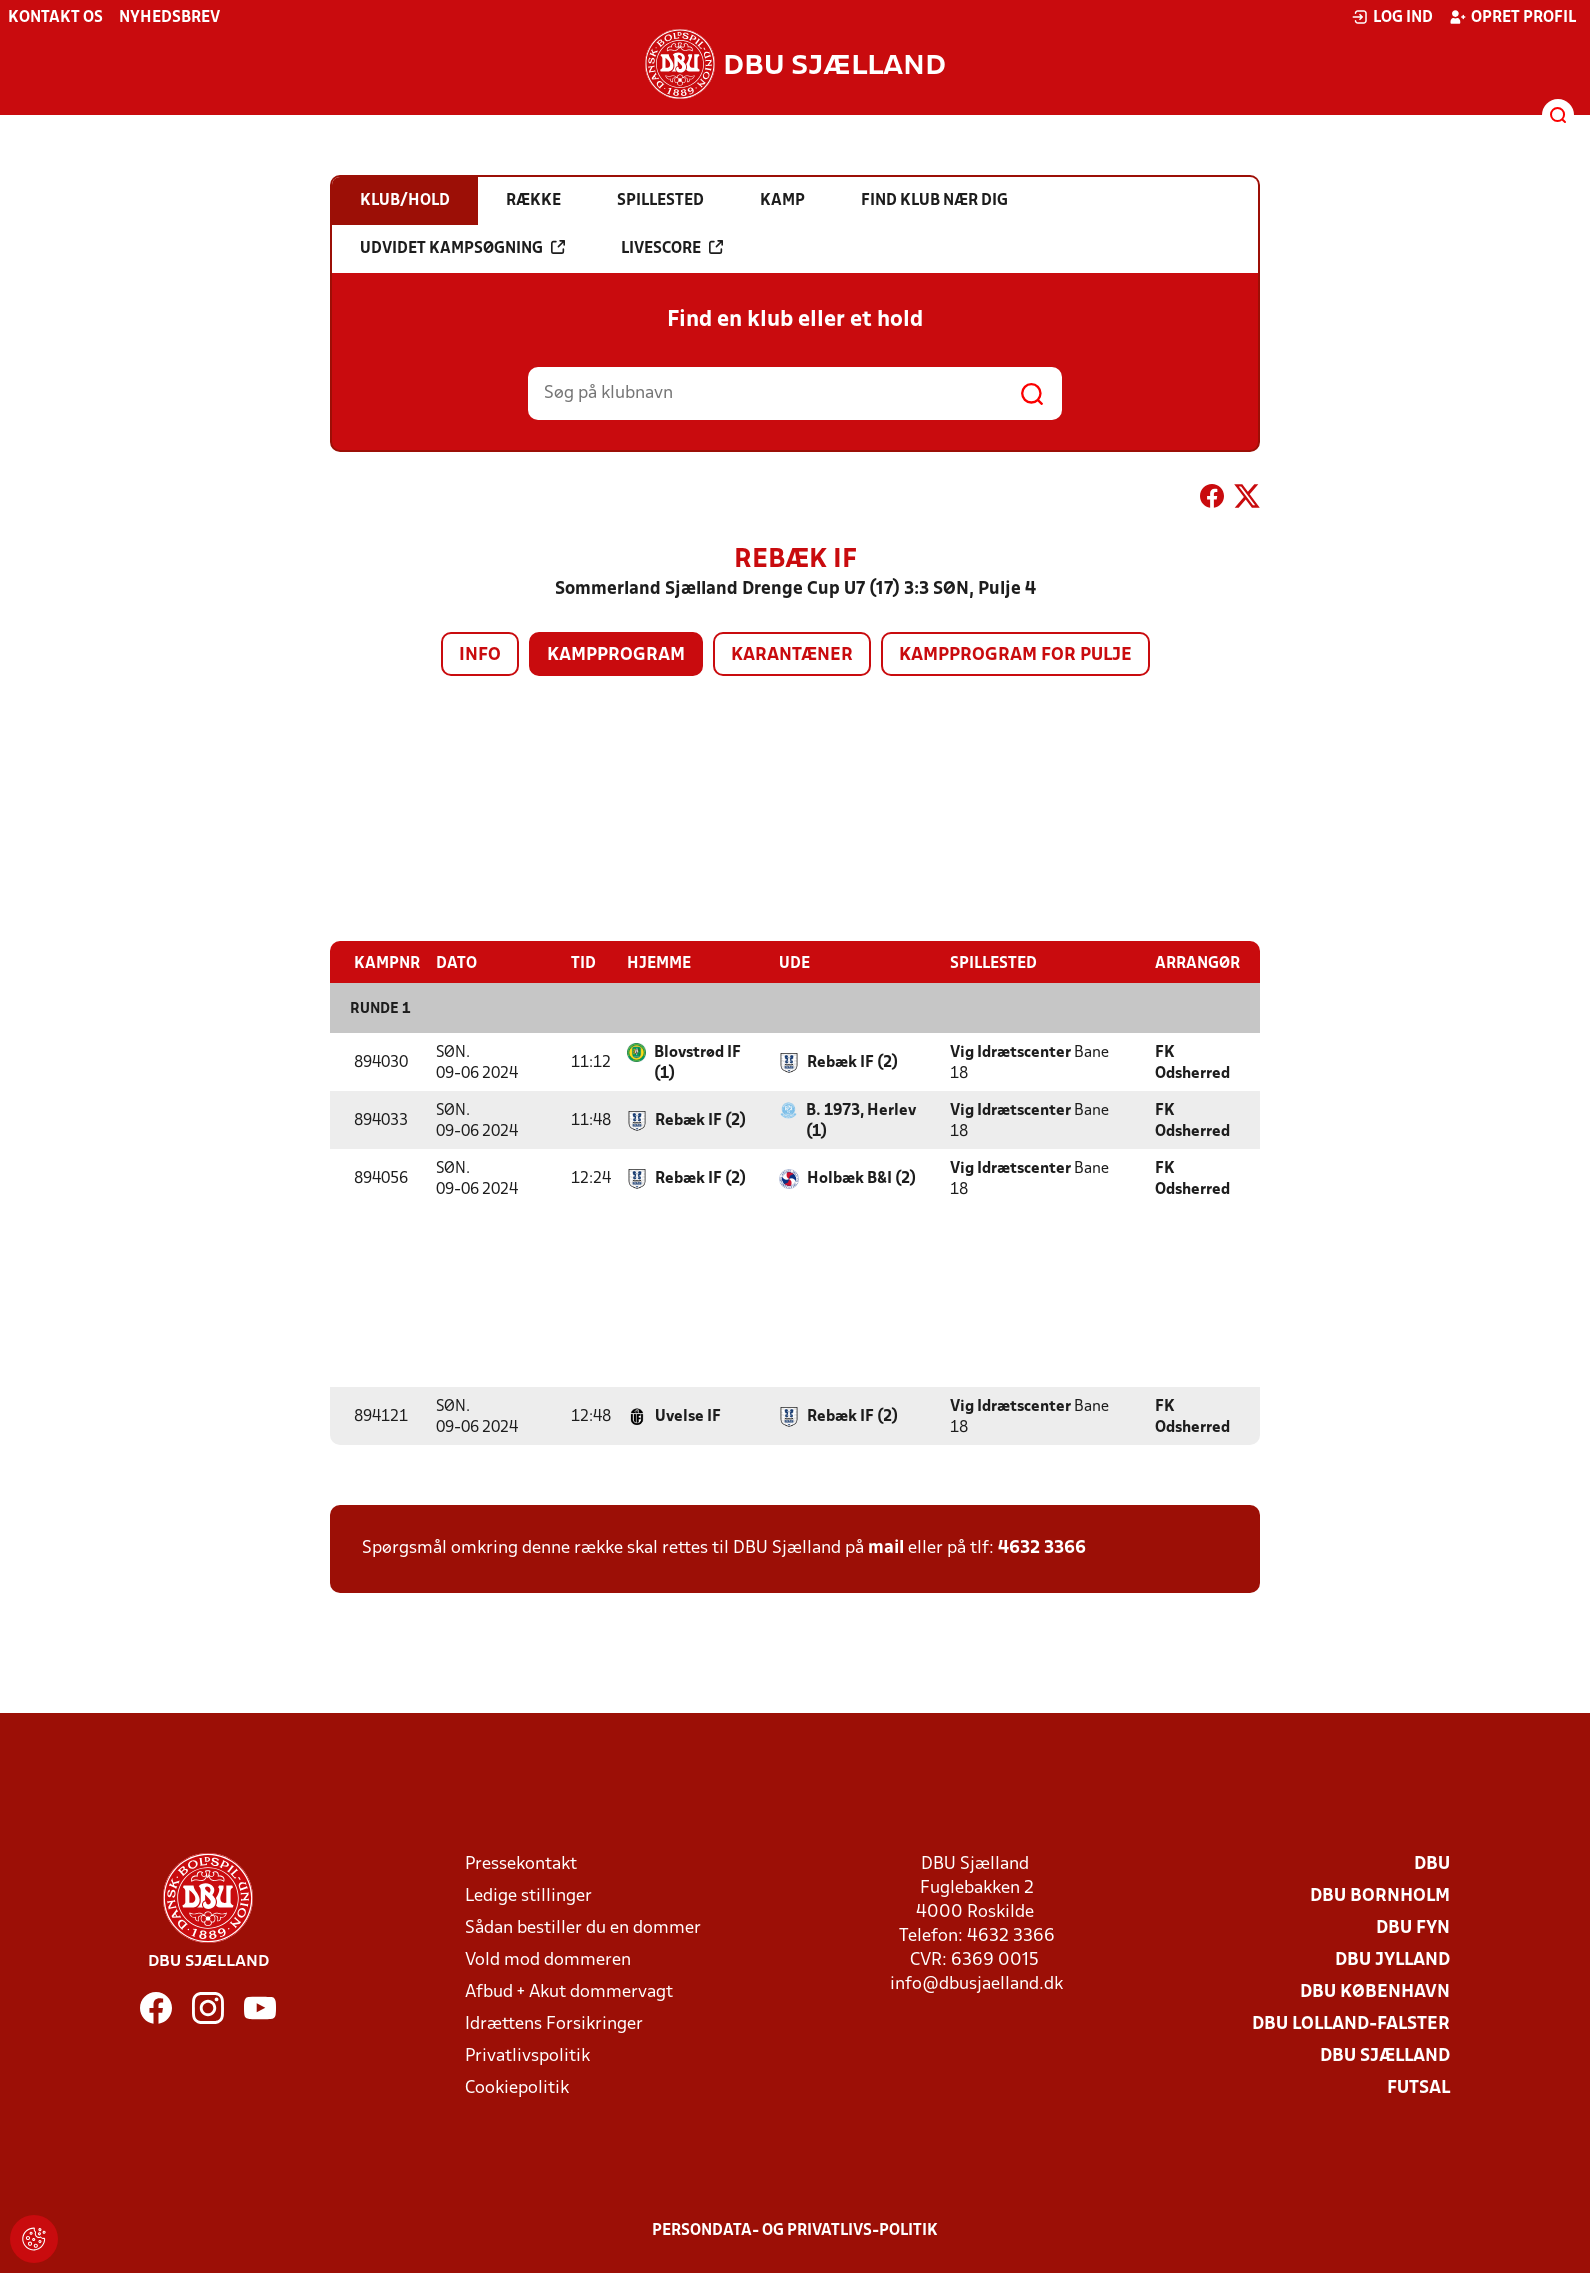 The height and width of the screenshot is (2273, 1590). Describe the element at coordinates (861, 1120) in the screenshot. I see `B. 1973, Herlev (1)` at that location.